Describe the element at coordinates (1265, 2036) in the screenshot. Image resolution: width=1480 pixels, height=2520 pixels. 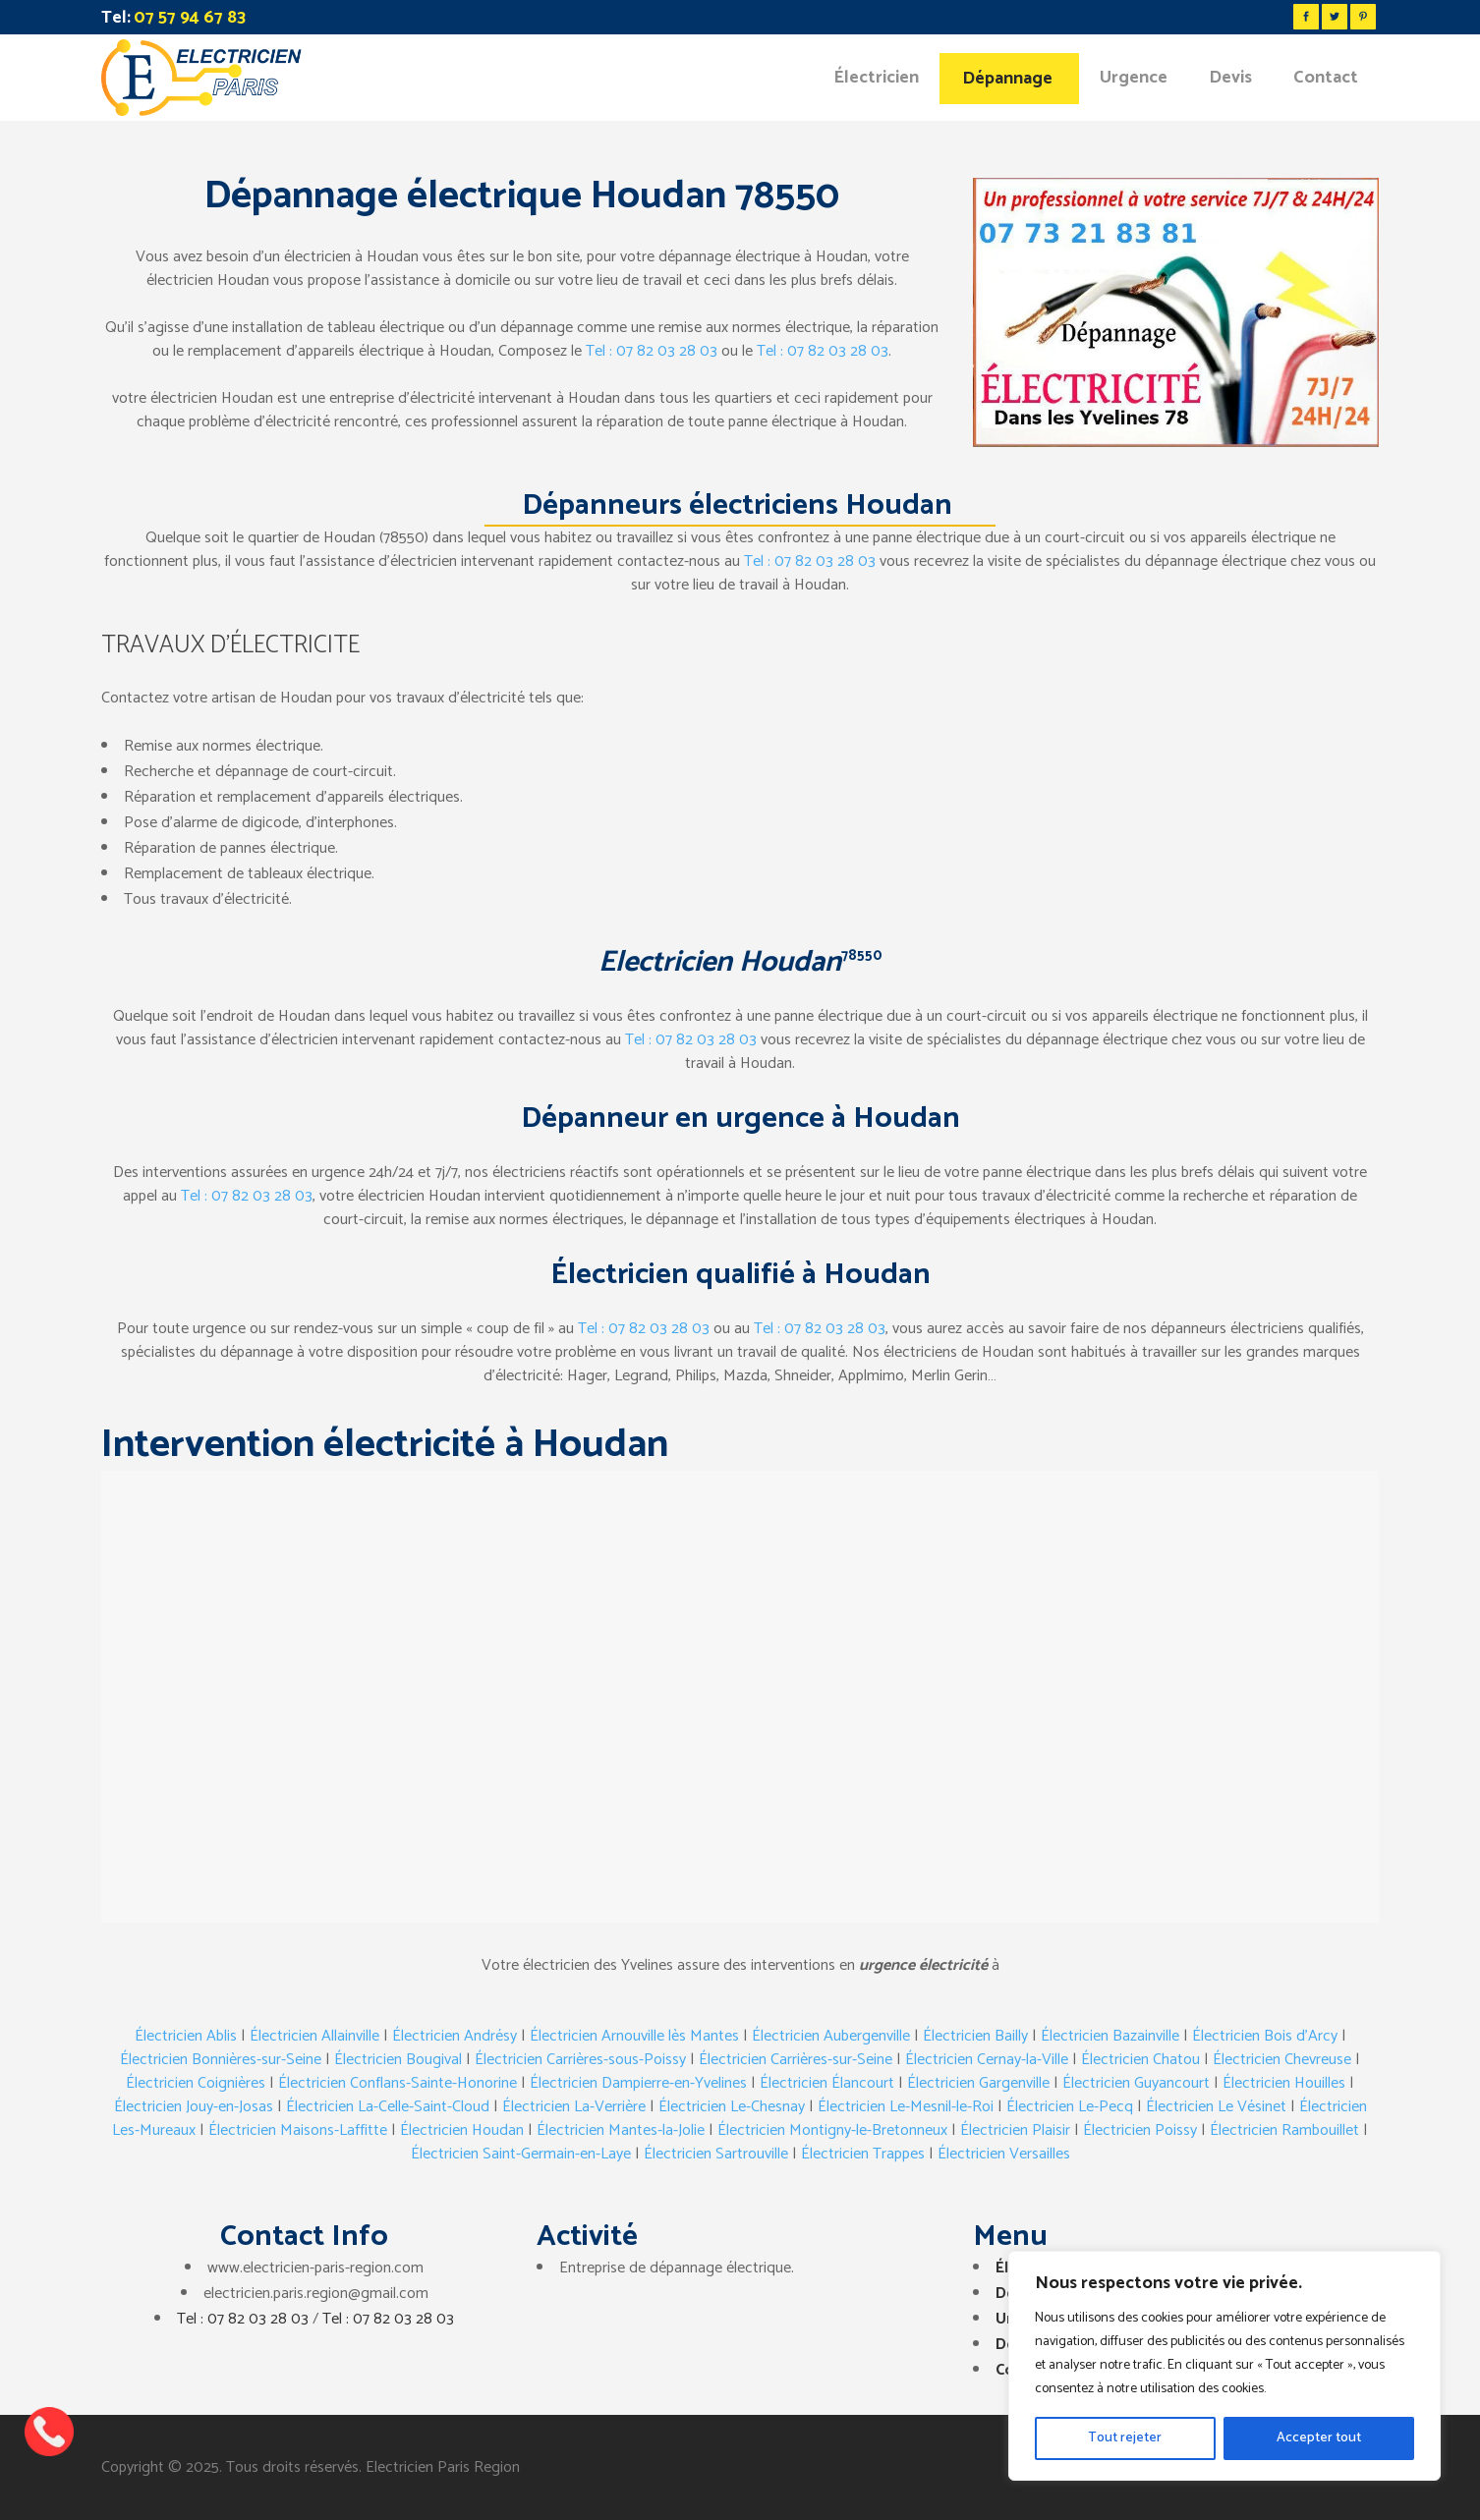
I see `Électricien Bois d’Arcy` at that location.